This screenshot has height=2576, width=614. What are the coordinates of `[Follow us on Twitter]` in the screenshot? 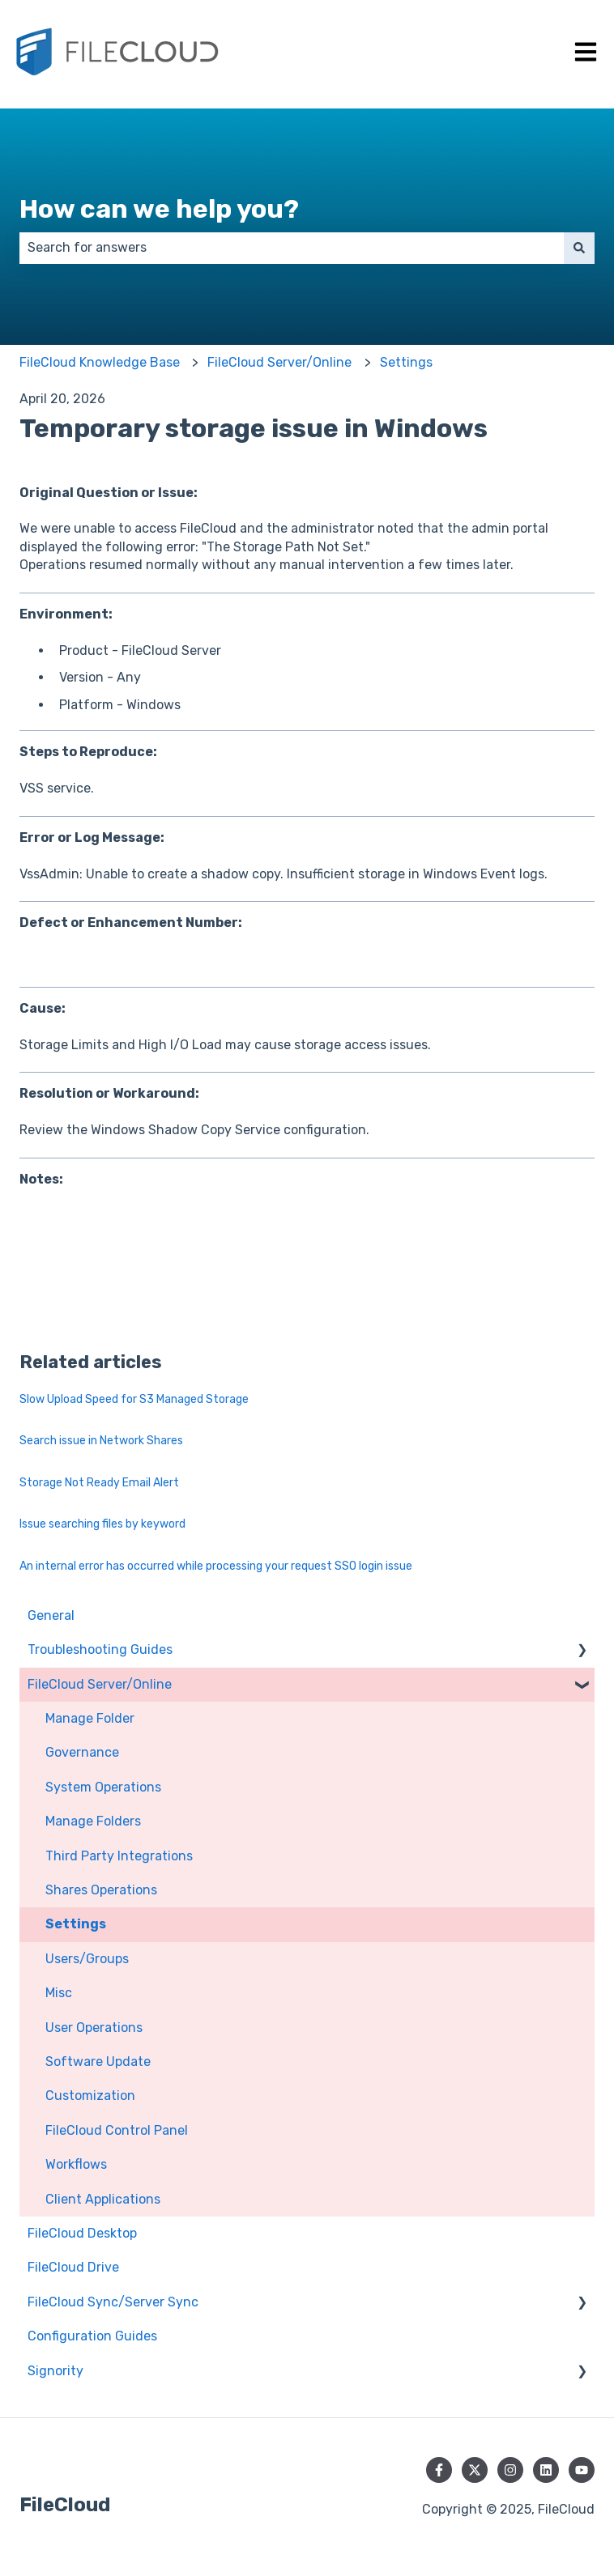 It's located at (475, 2470).